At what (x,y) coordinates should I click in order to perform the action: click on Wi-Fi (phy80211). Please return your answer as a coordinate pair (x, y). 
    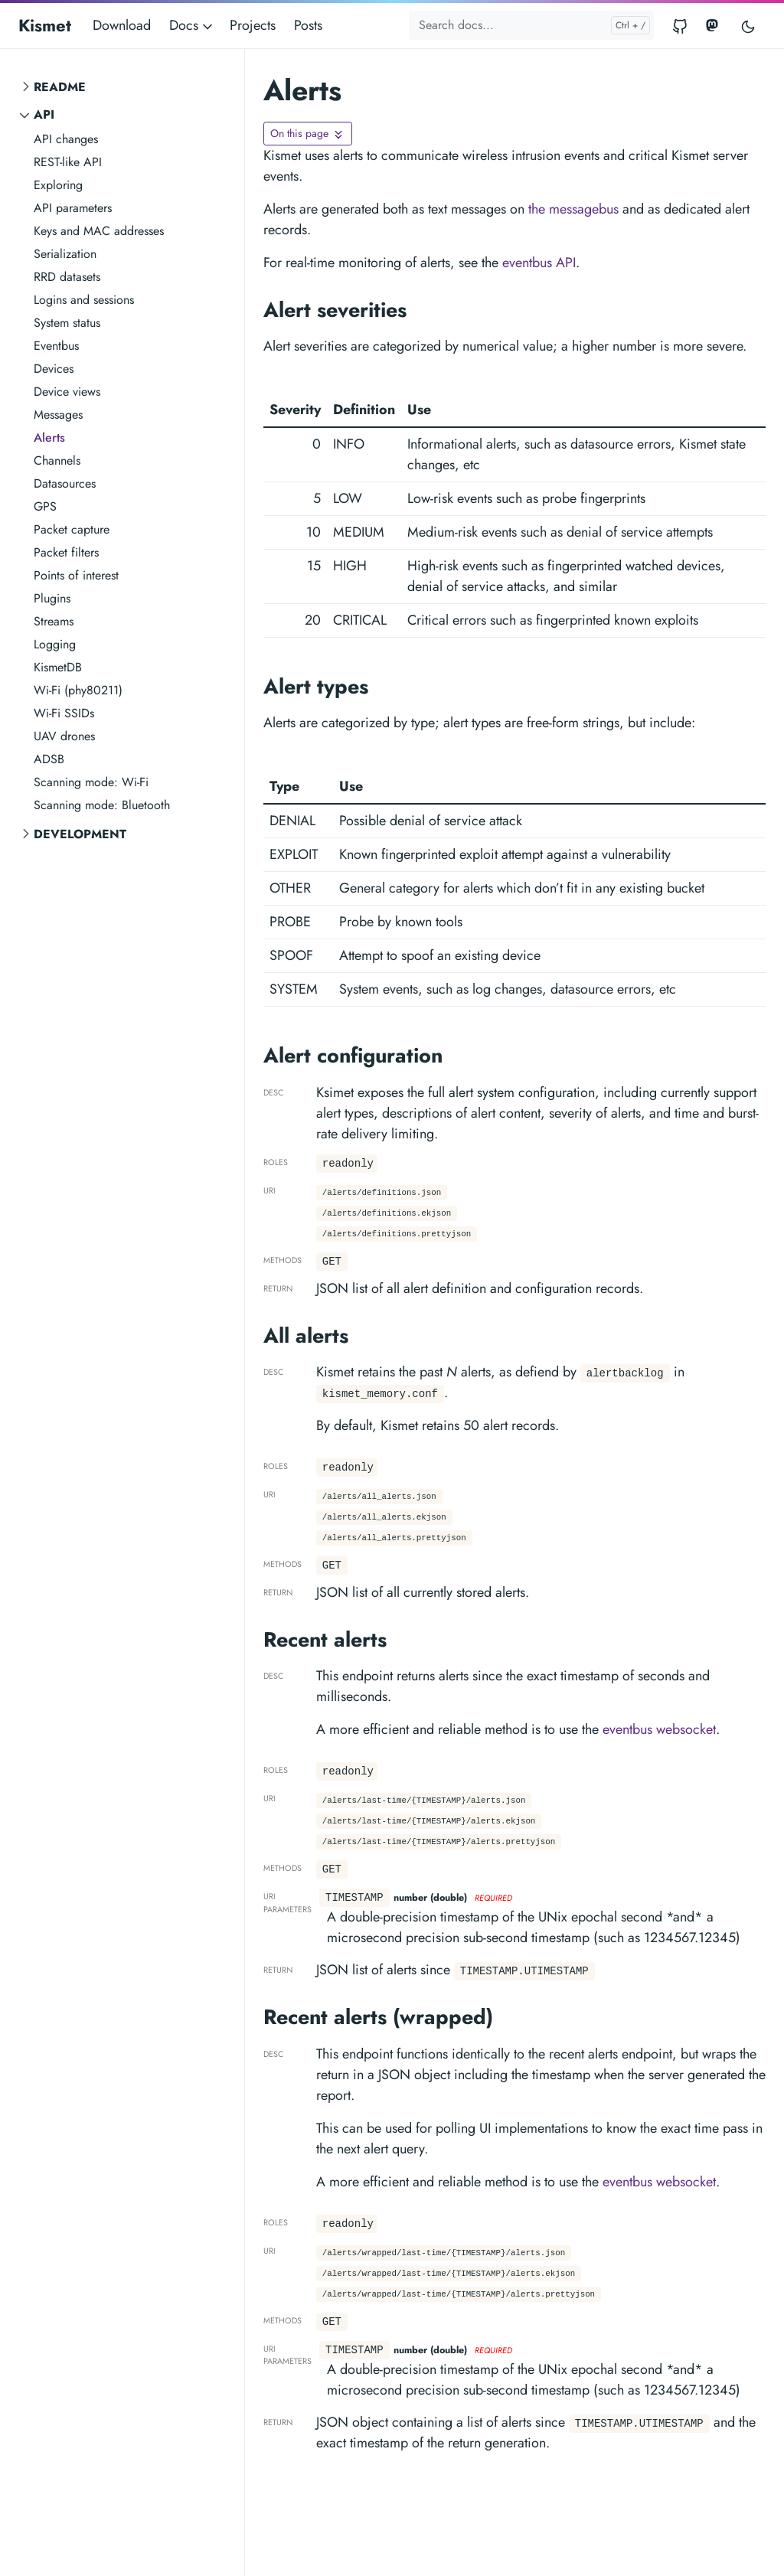
    Looking at the image, I should click on (78, 690).